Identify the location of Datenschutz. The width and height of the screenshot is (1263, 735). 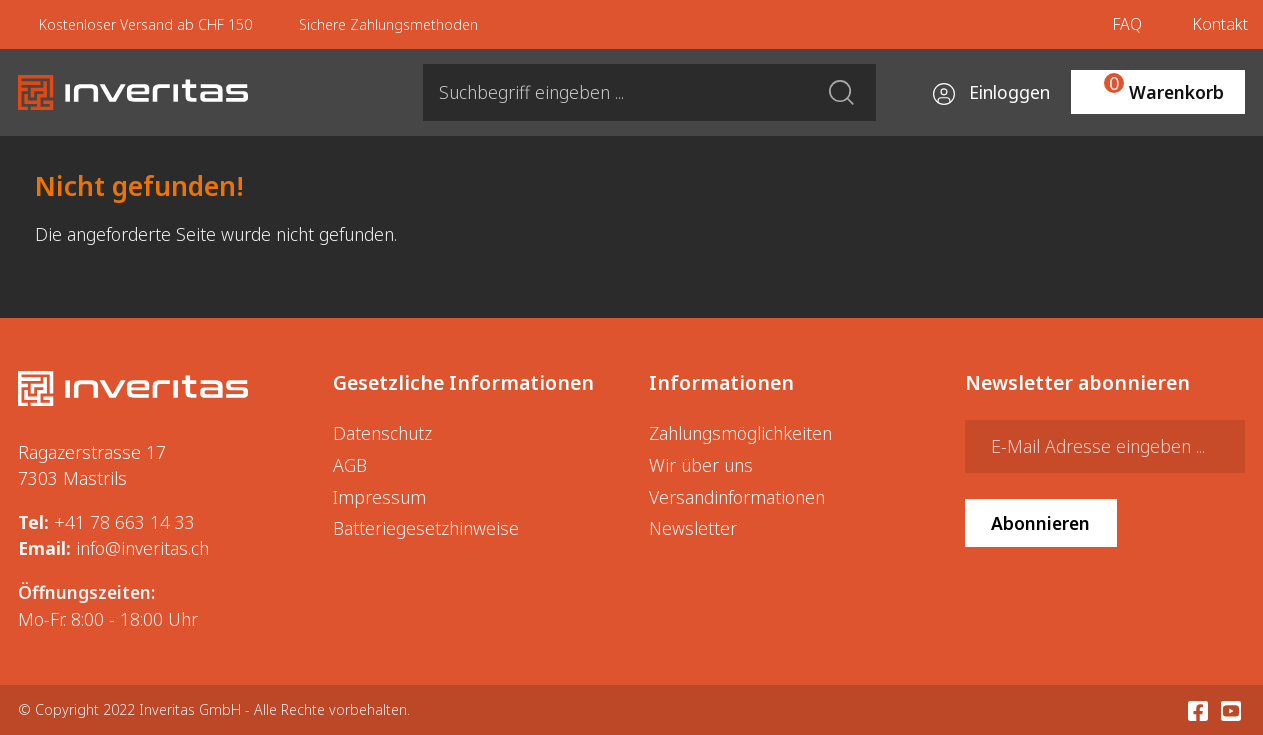
(382, 433).